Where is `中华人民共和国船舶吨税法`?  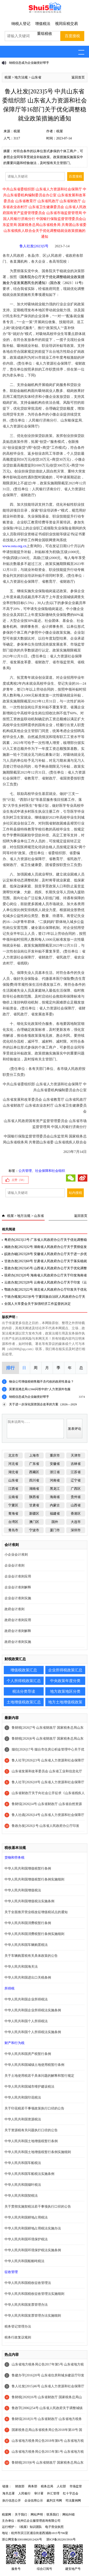
中华人民共和国船舶吨税法 is located at coordinates (24, 2261).